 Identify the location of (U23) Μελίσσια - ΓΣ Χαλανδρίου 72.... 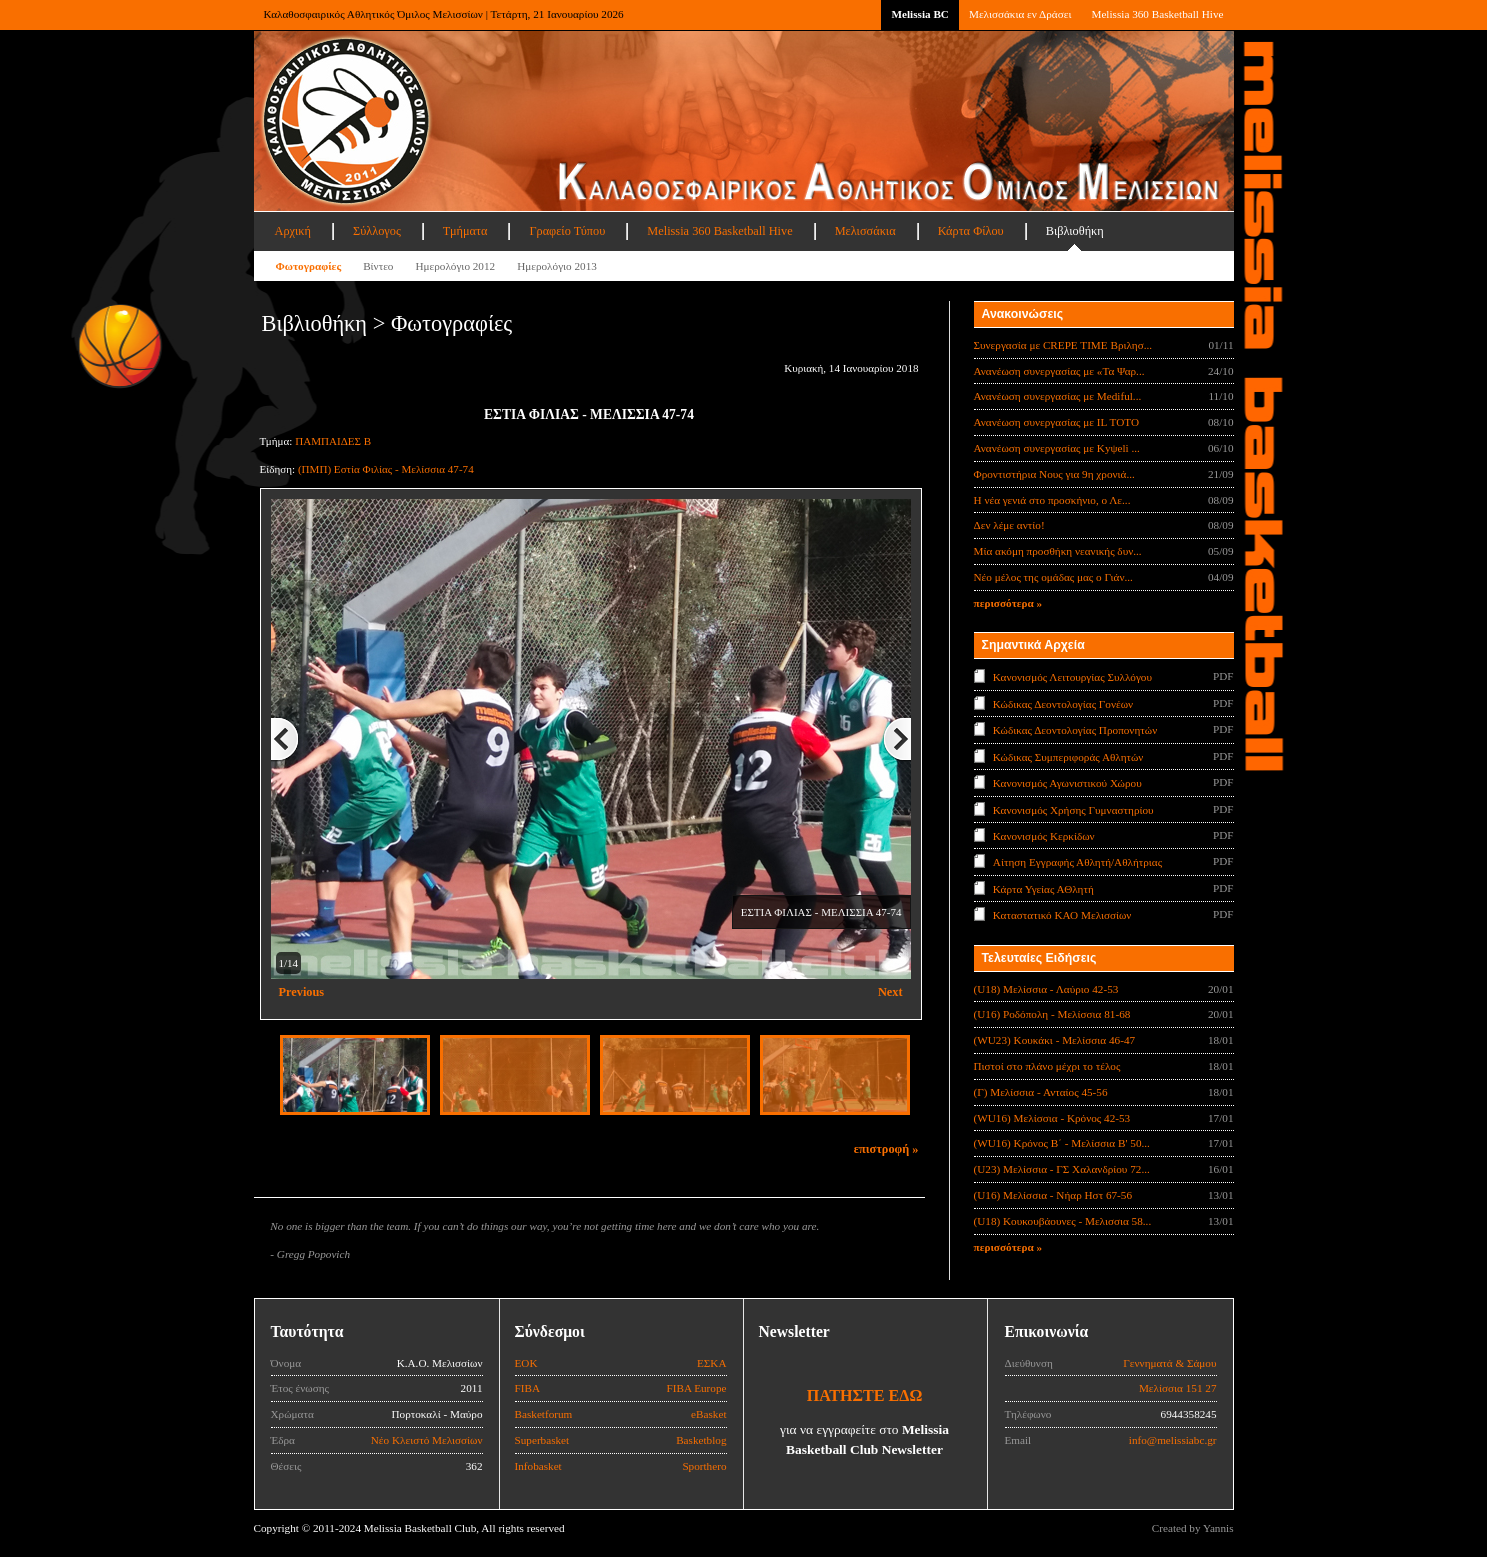
(1062, 1169).